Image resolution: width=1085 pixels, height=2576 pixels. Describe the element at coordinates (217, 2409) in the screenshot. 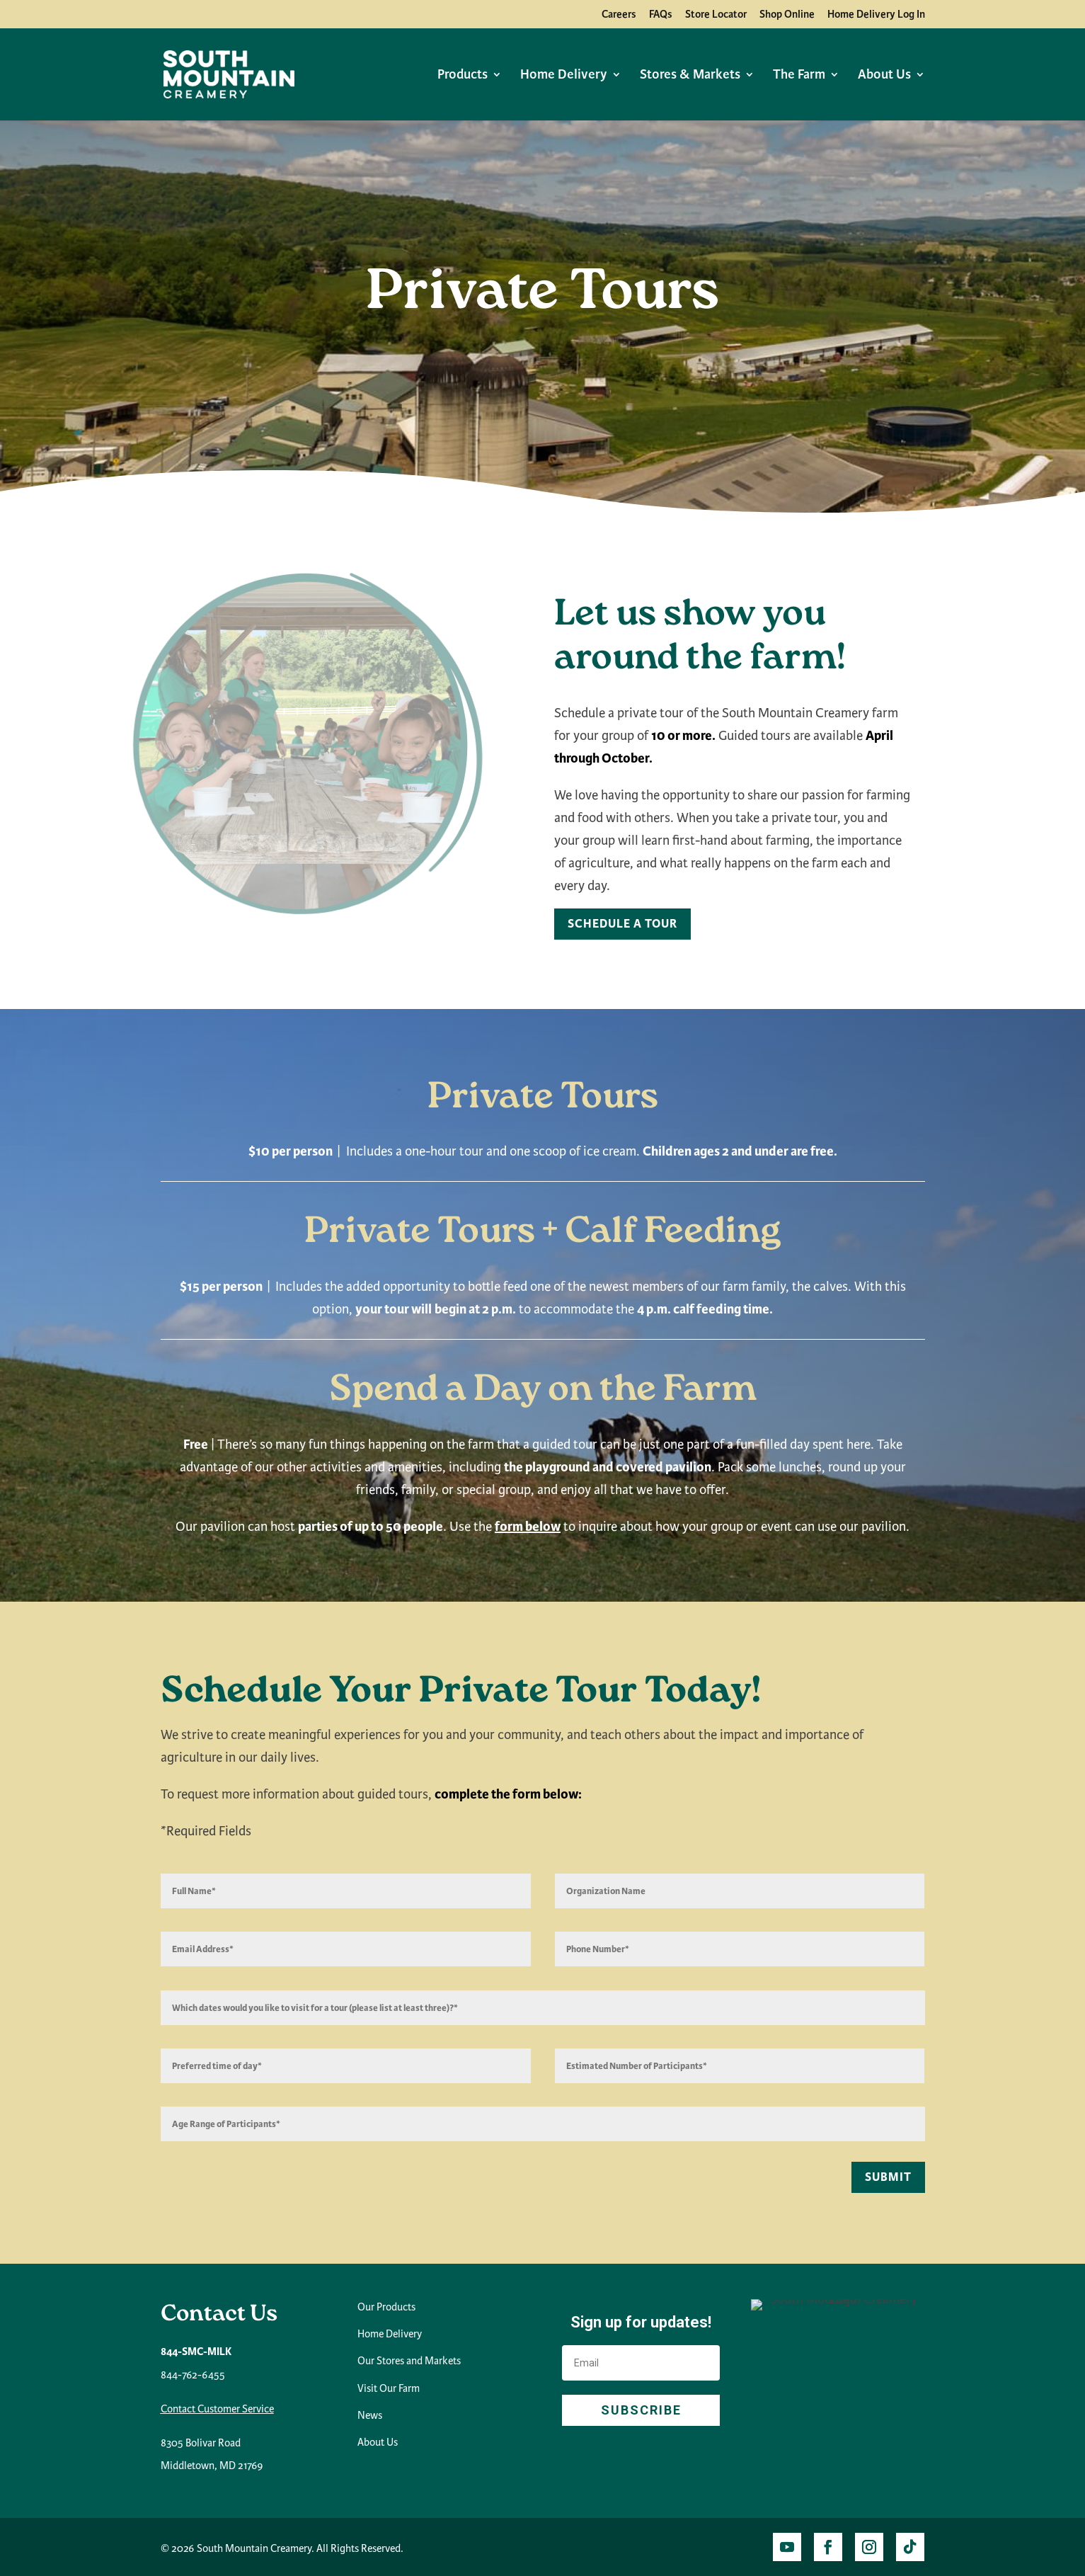

I see `Contact Customer Service` at that location.